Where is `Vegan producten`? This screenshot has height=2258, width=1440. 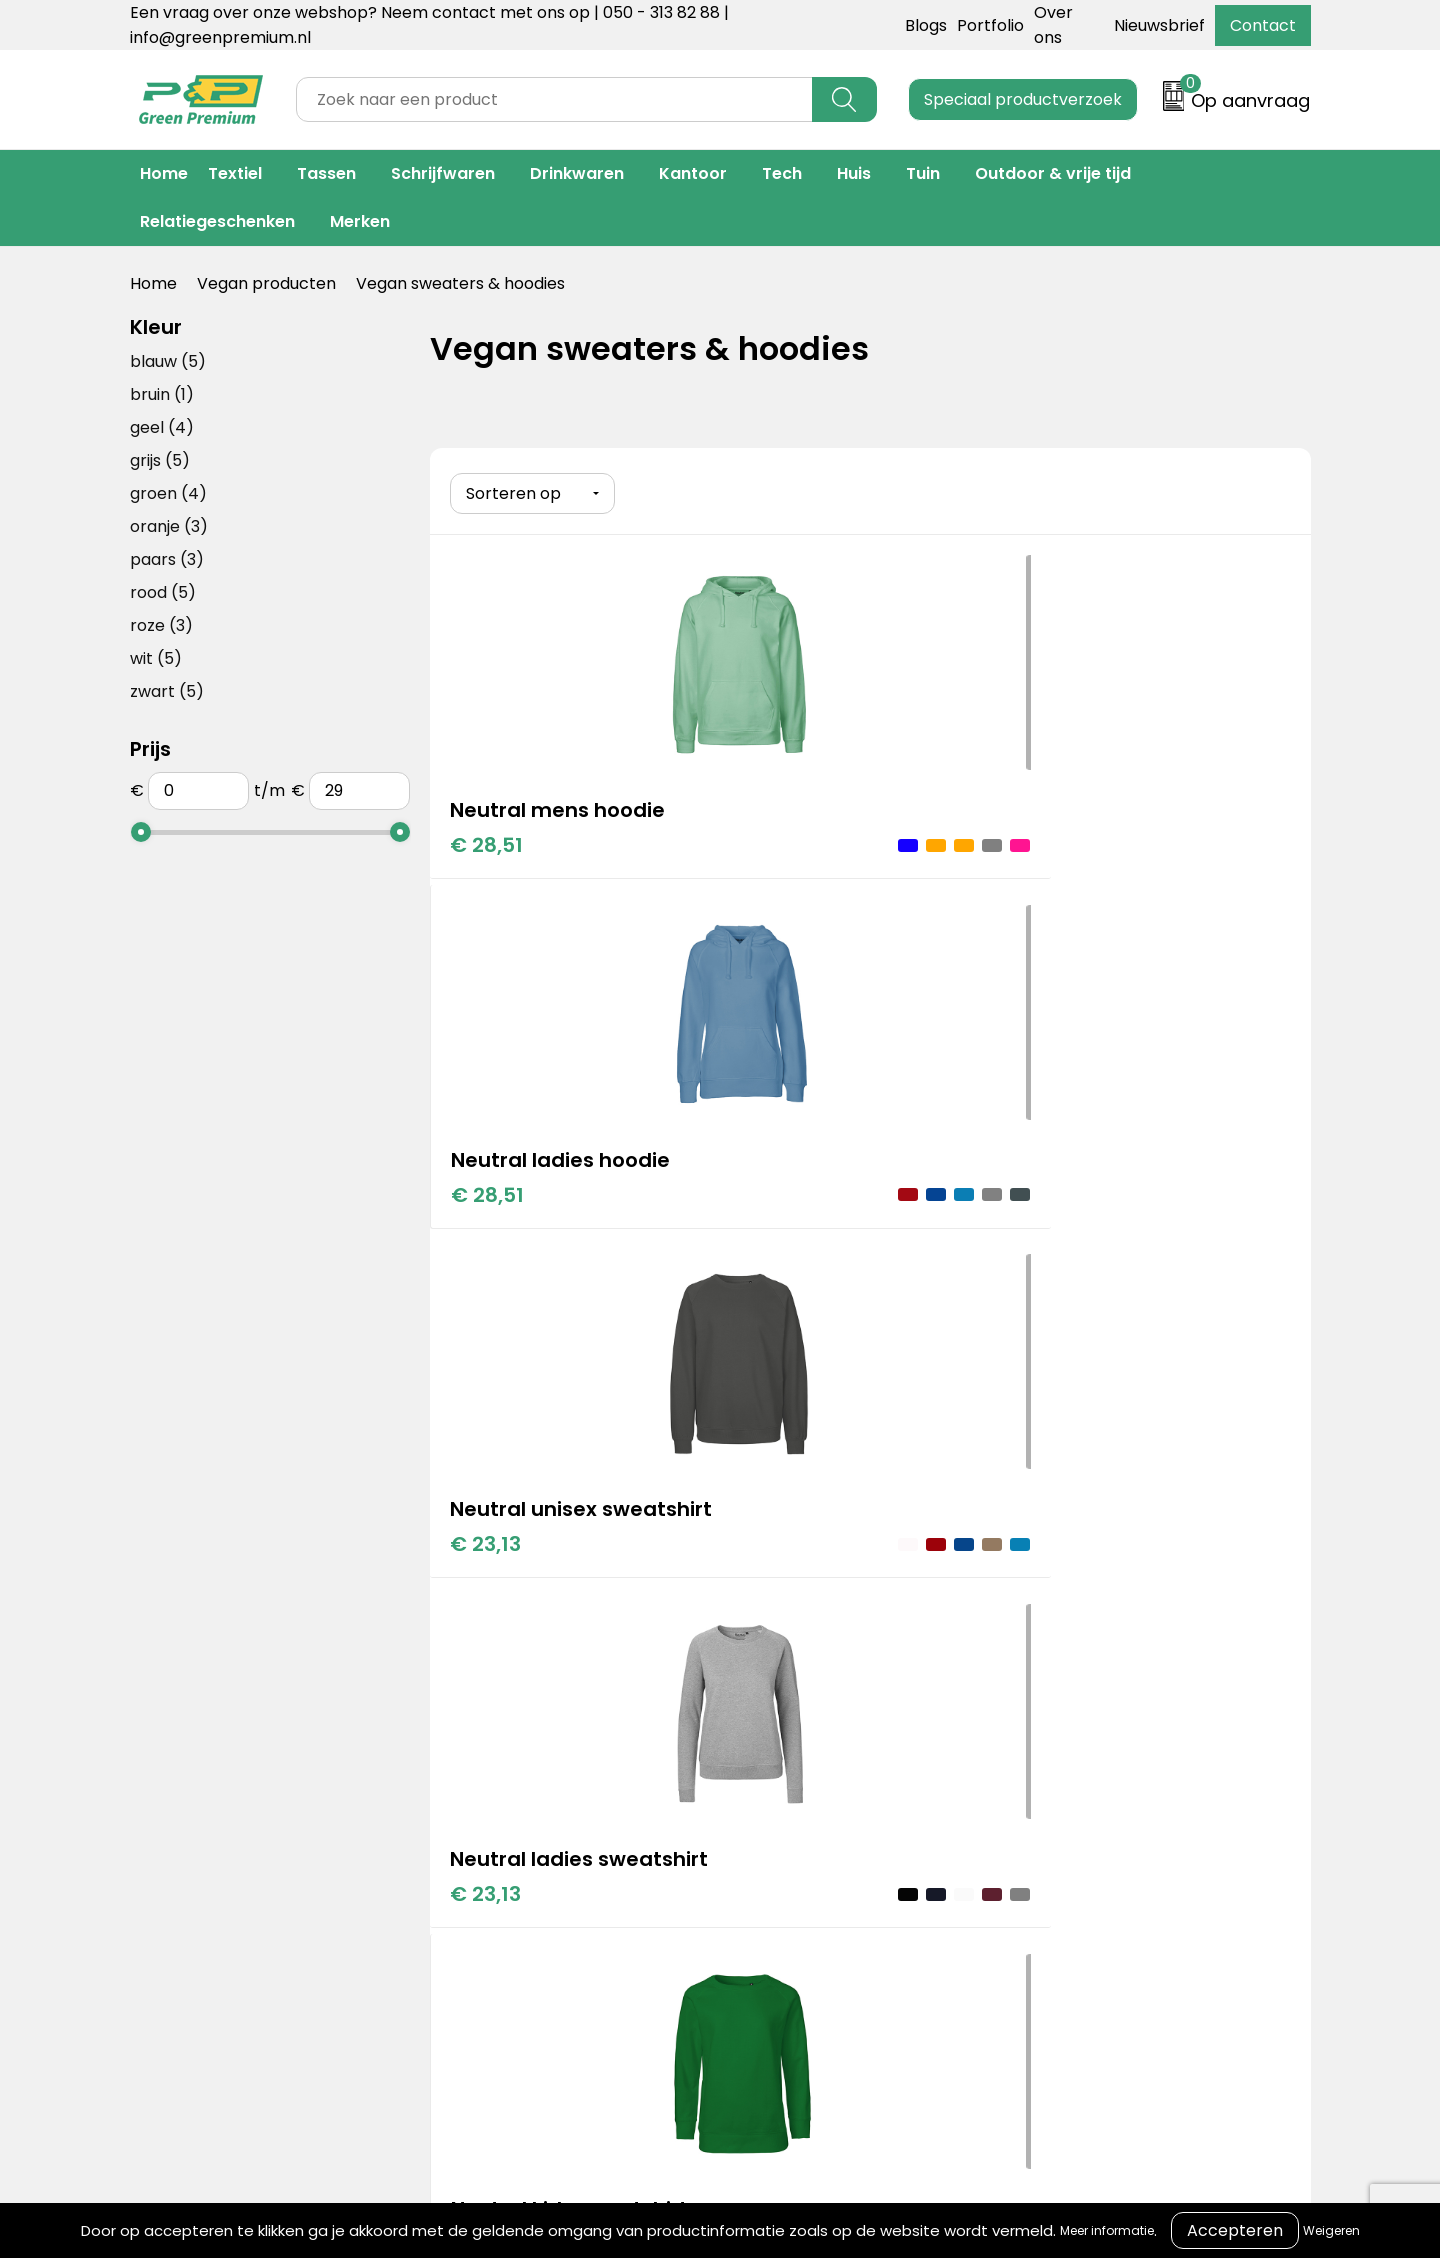
Vegan producten is located at coordinates (266, 283).